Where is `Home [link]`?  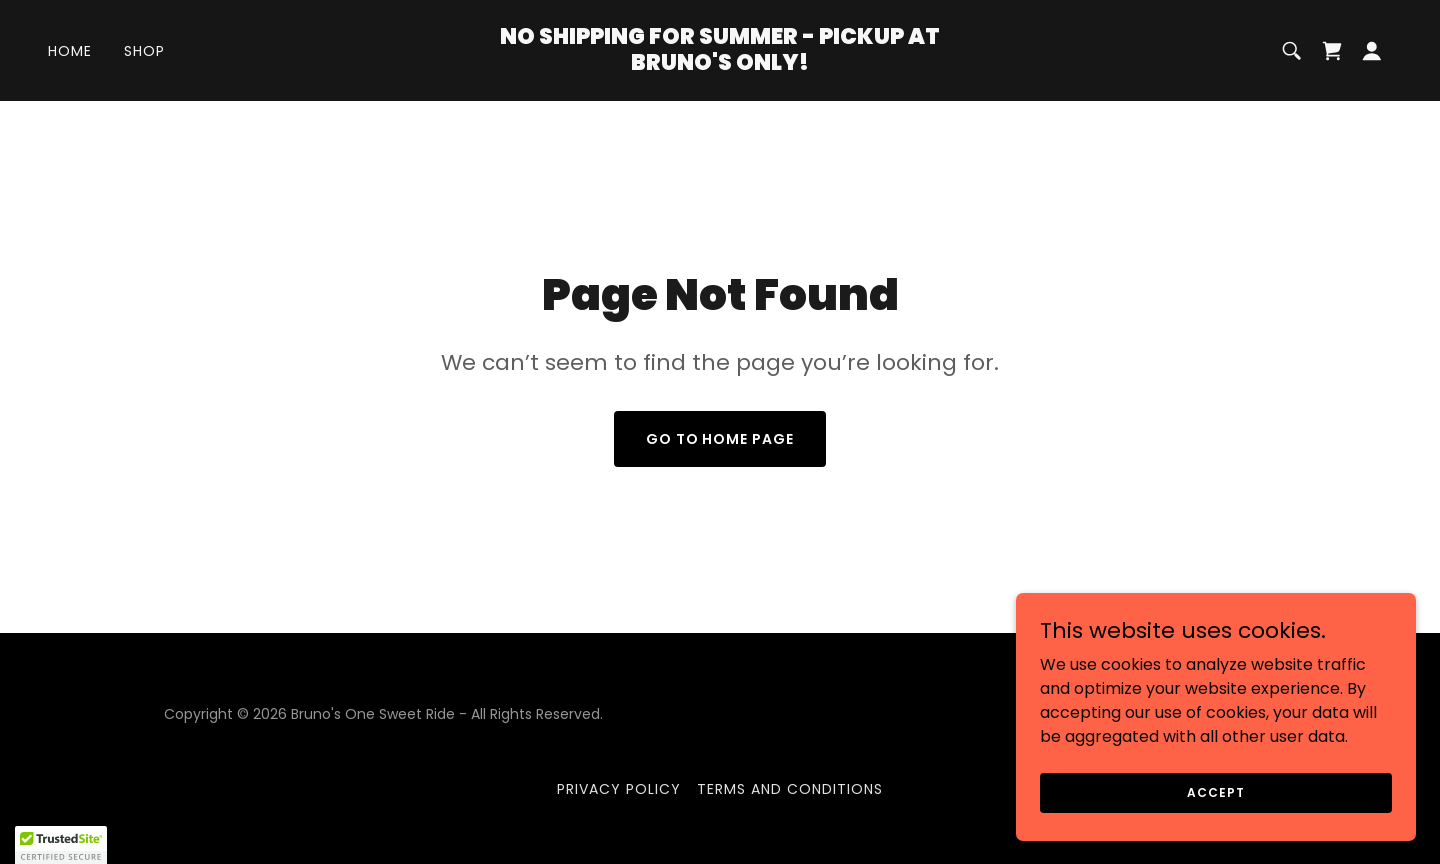 Home [link] is located at coordinates (70, 51).